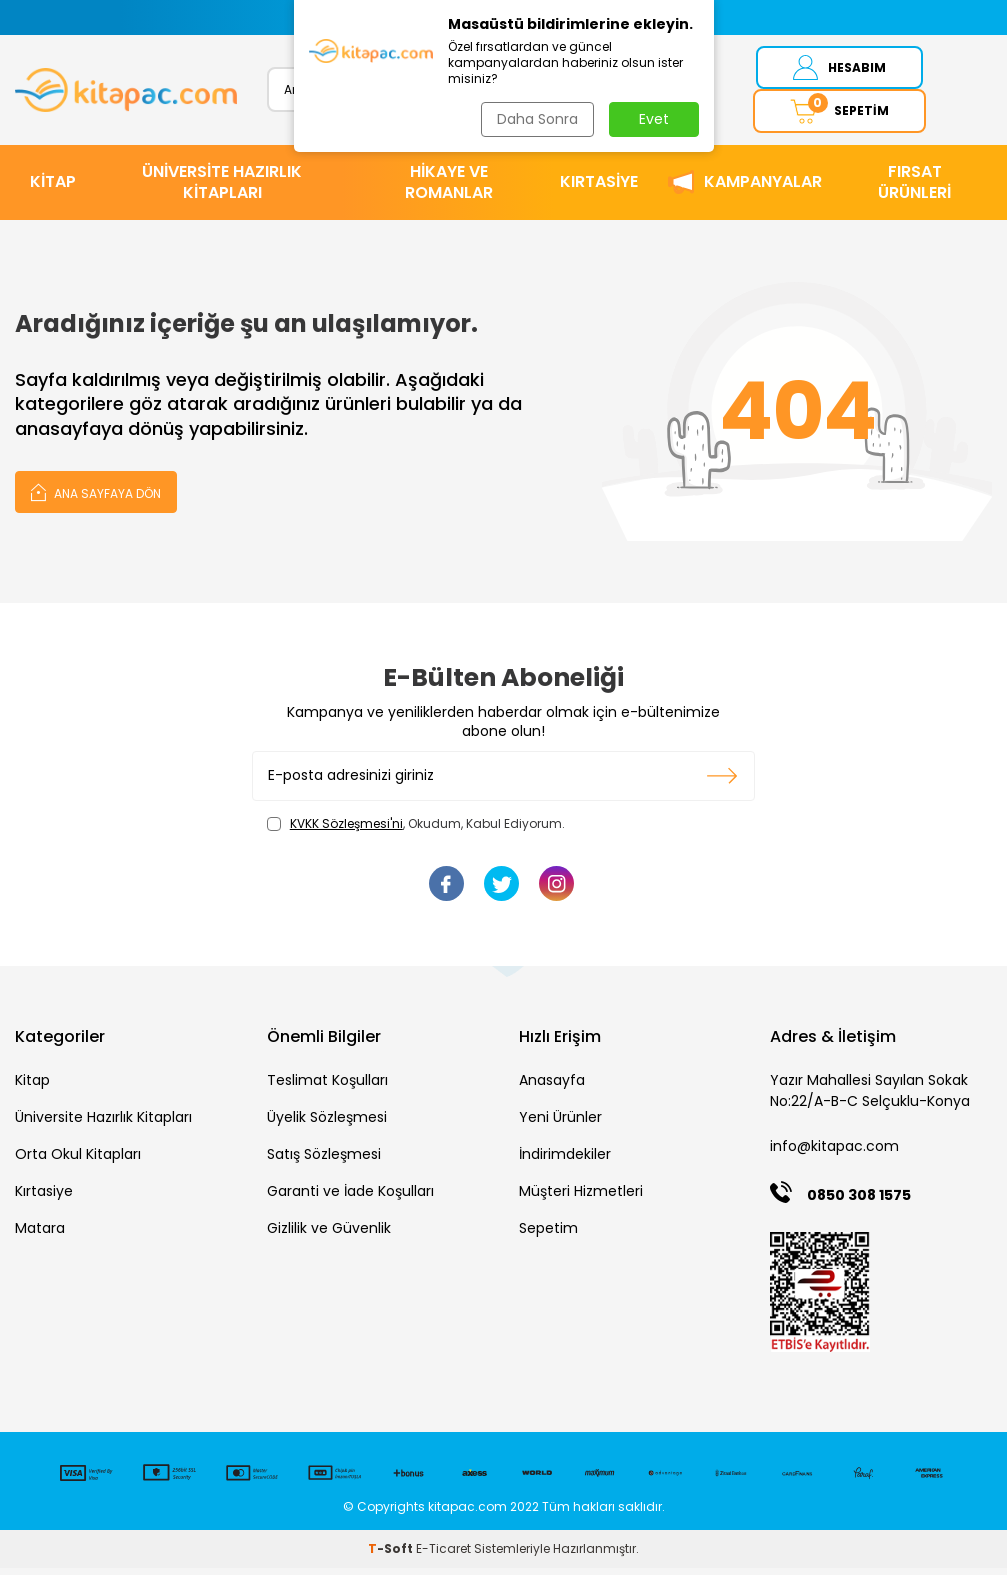 This screenshot has height=1575, width=1007. What do you see at coordinates (914, 189) in the screenshot?
I see `Fırsat Ürünleri` at bounding box center [914, 189].